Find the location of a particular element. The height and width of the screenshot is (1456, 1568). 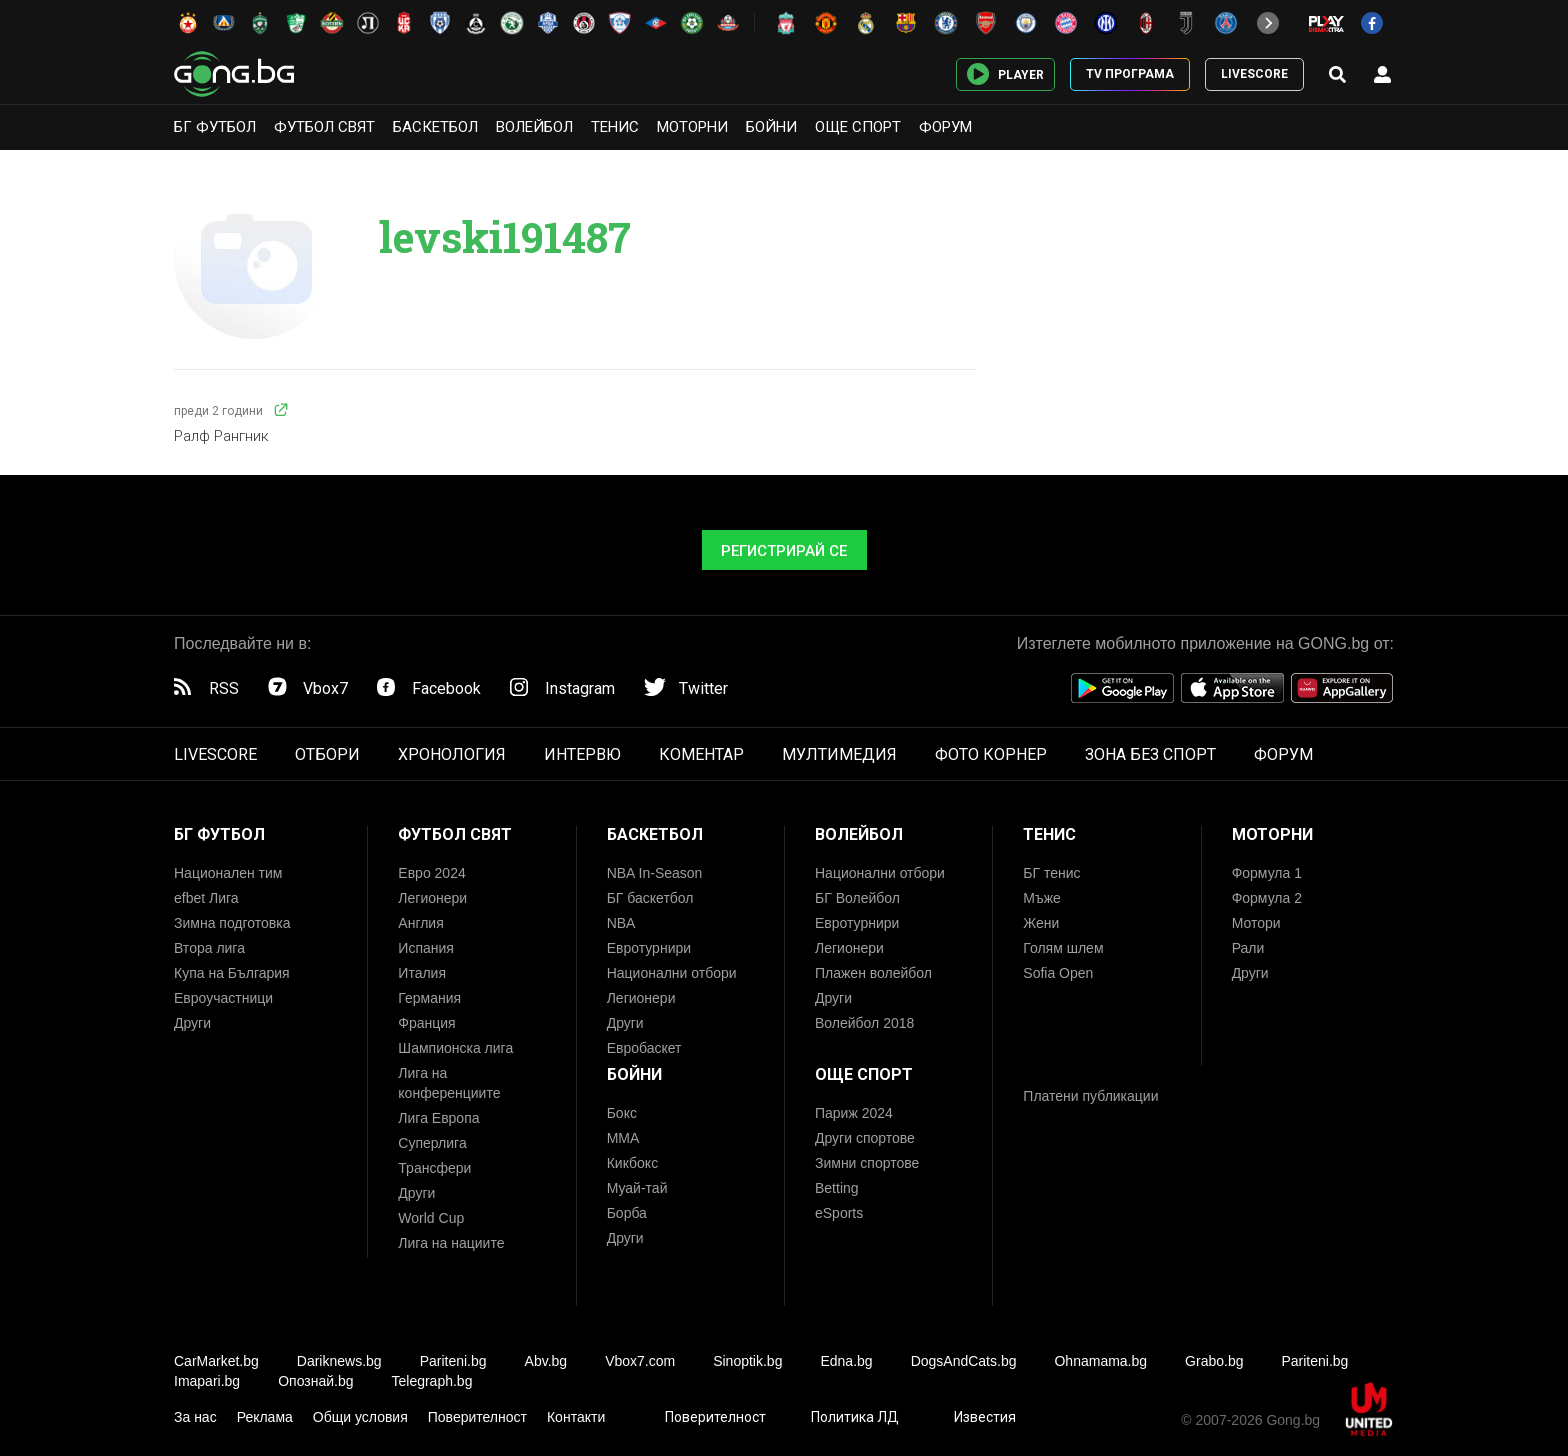

ЗОНА БЕЗ СПОРТ is located at coordinates (1150, 754).